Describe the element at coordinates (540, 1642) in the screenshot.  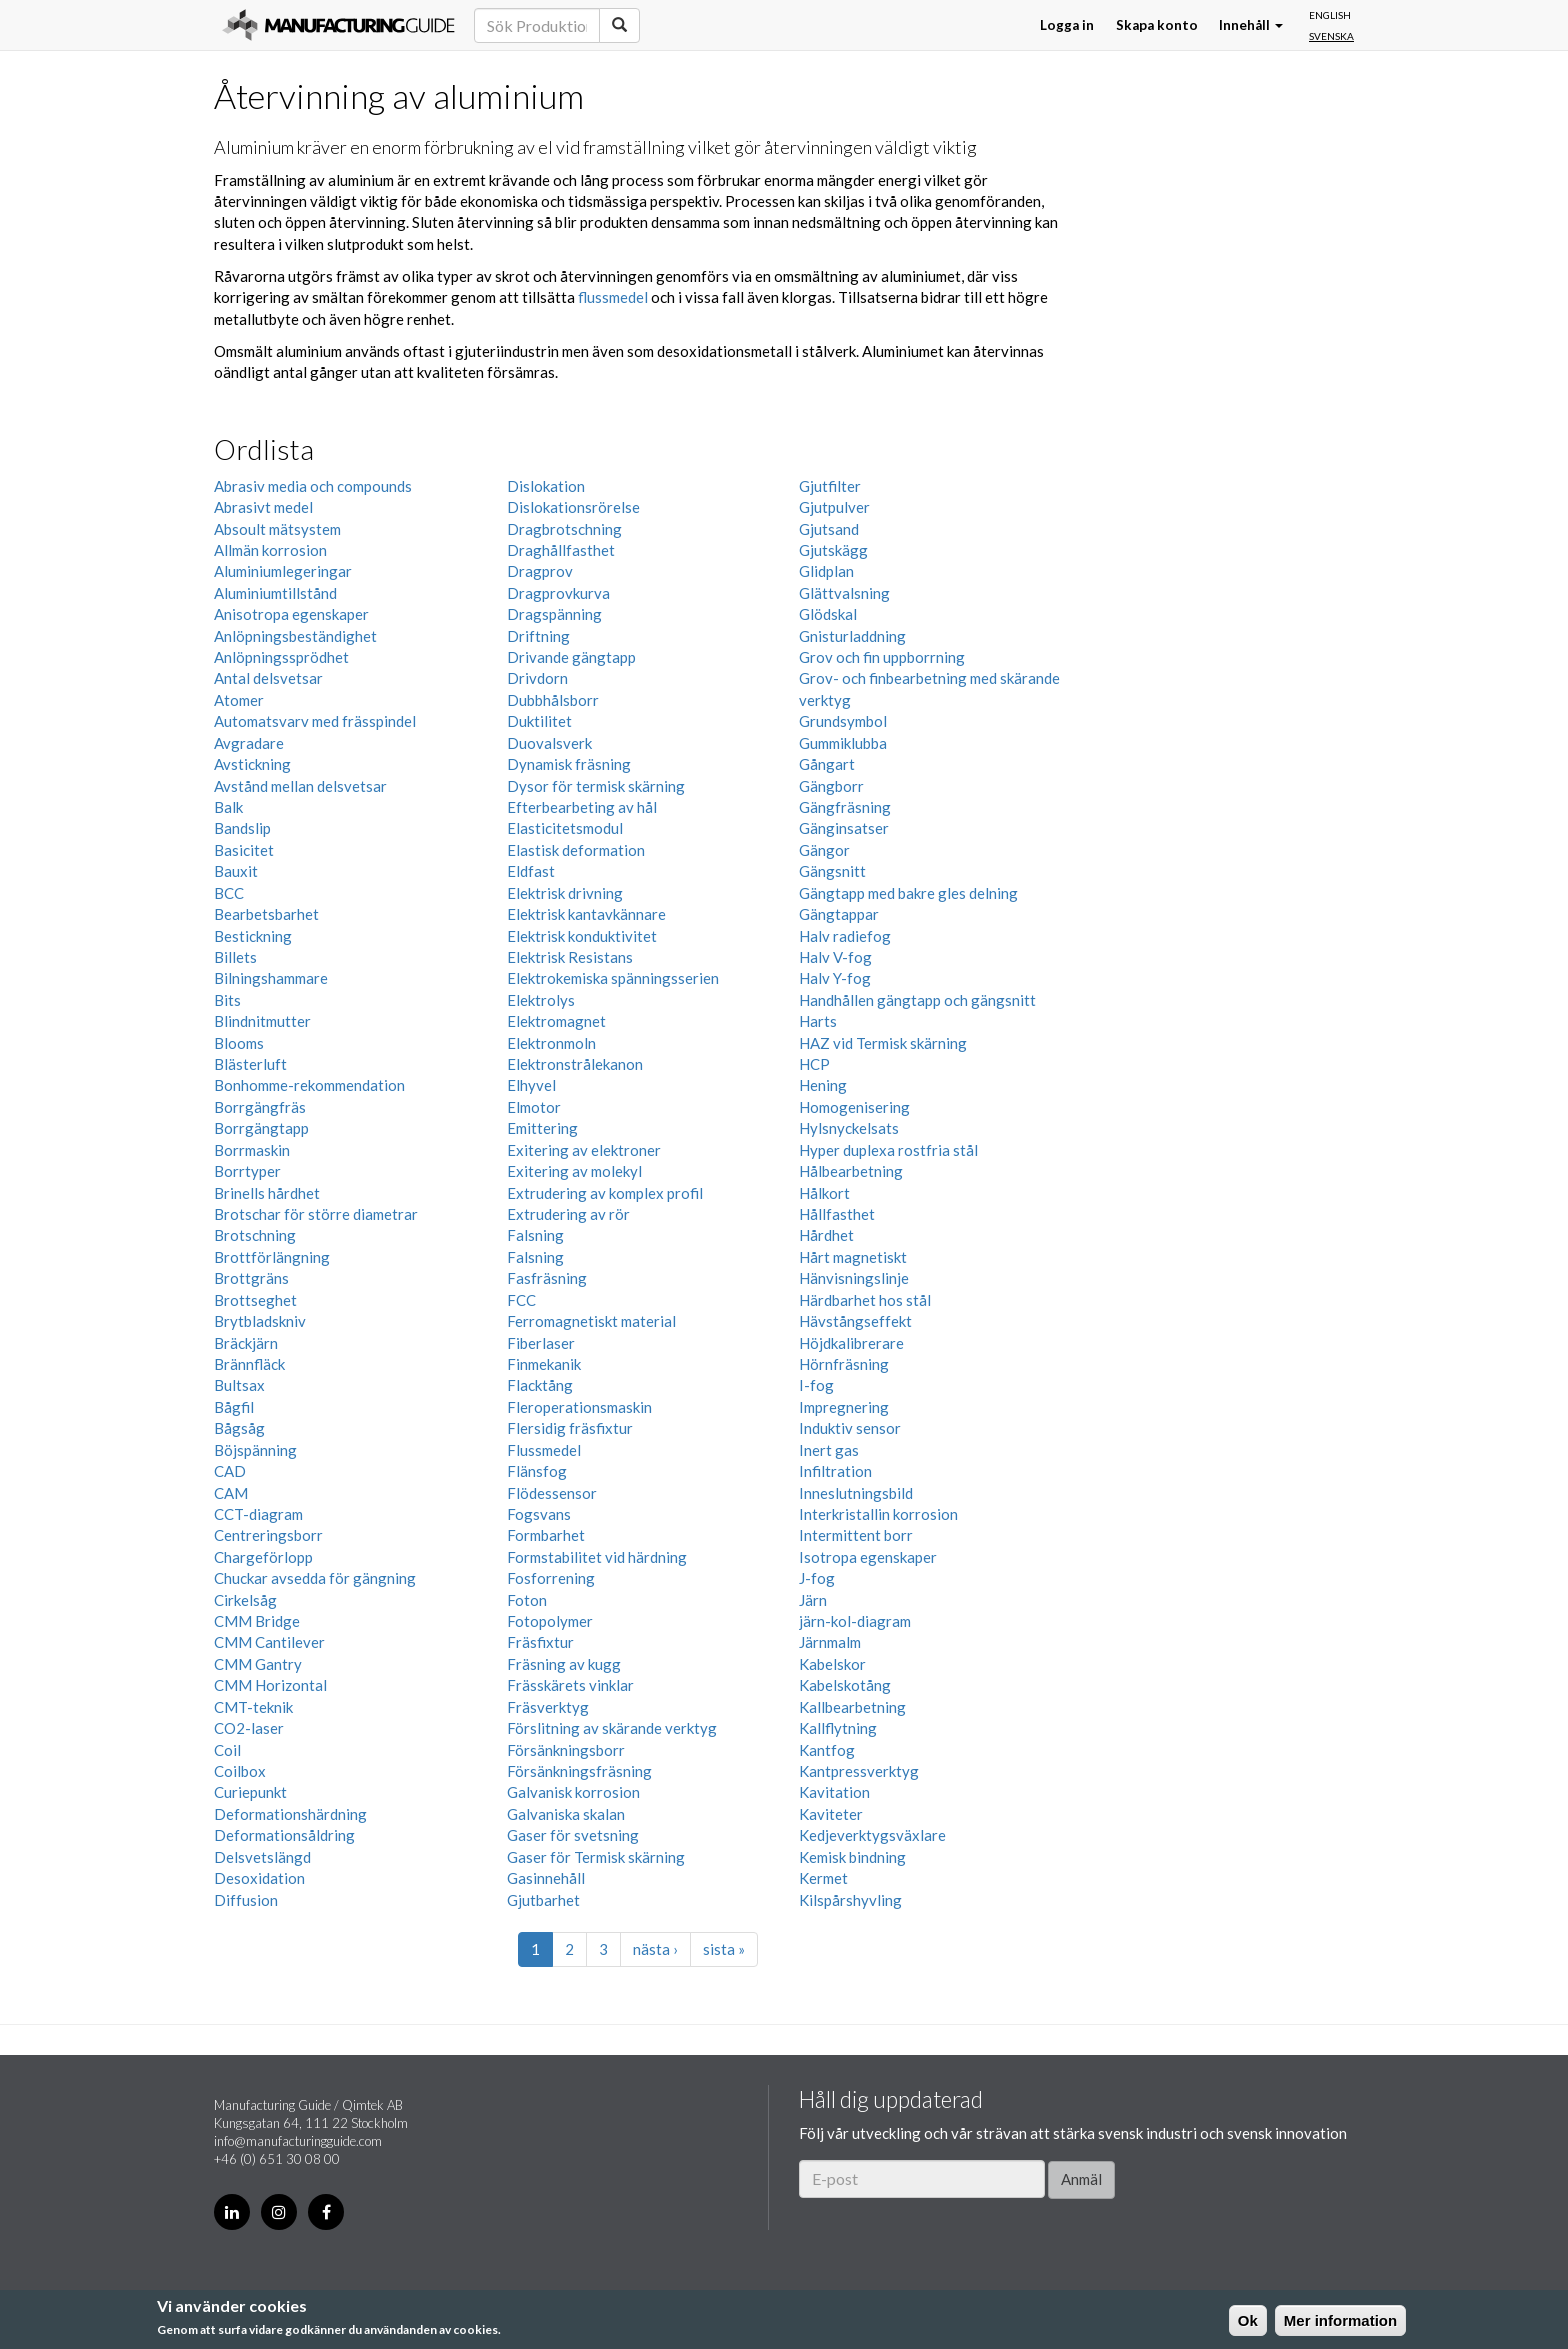
I see `Fräsfixtur` at that location.